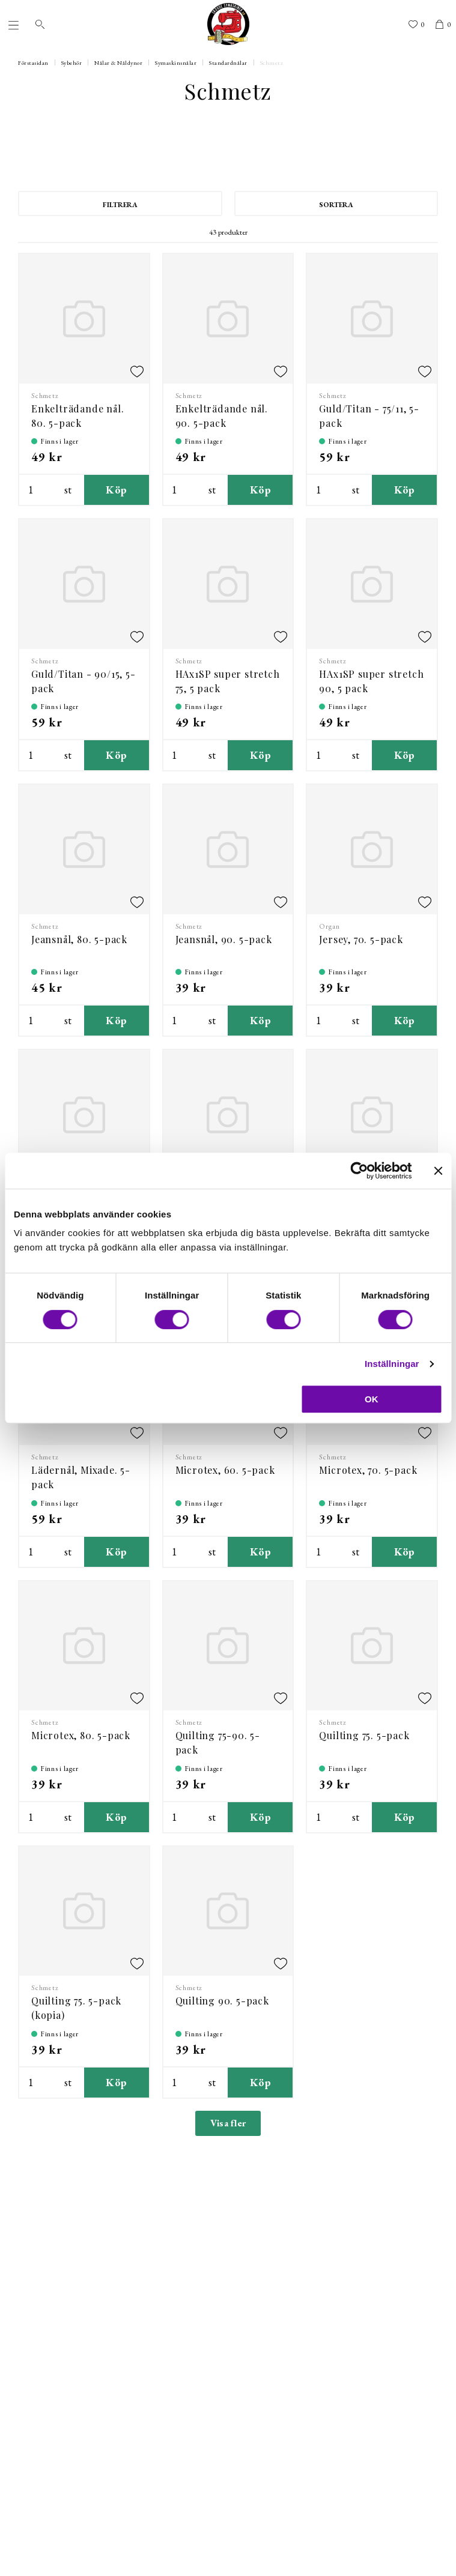 This screenshot has width=456, height=2576. What do you see at coordinates (392, 1364) in the screenshot?
I see `Inställningar` at bounding box center [392, 1364].